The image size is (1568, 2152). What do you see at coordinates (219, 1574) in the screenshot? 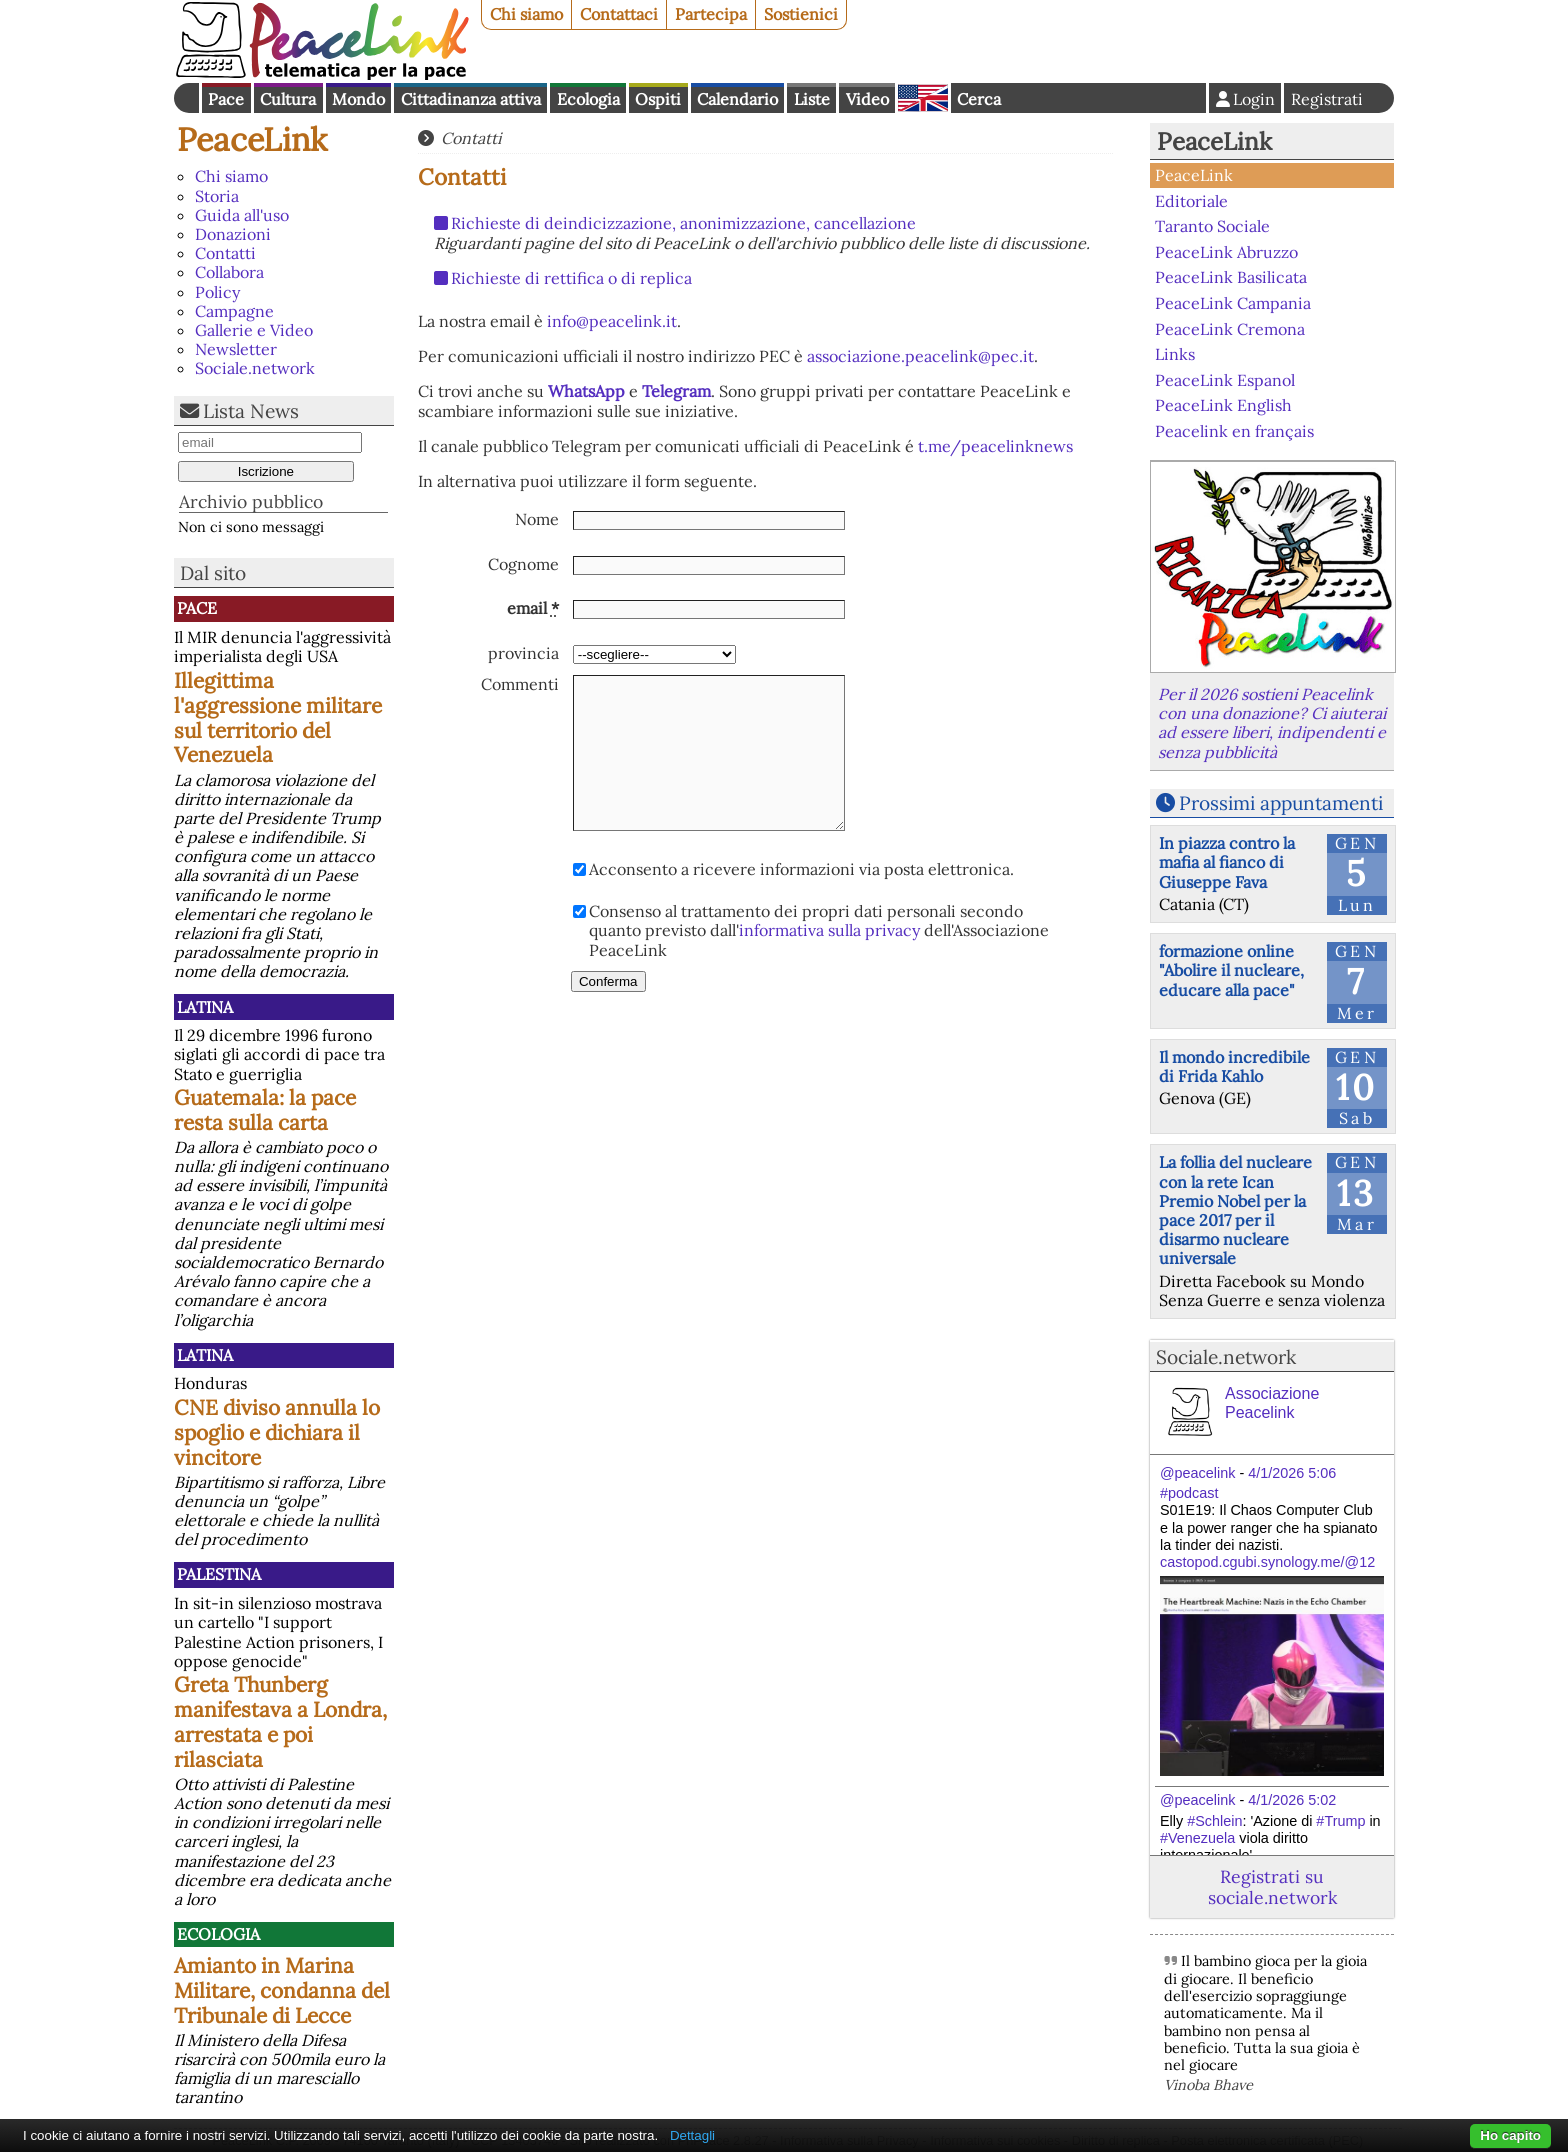
I see `Palestina` at bounding box center [219, 1574].